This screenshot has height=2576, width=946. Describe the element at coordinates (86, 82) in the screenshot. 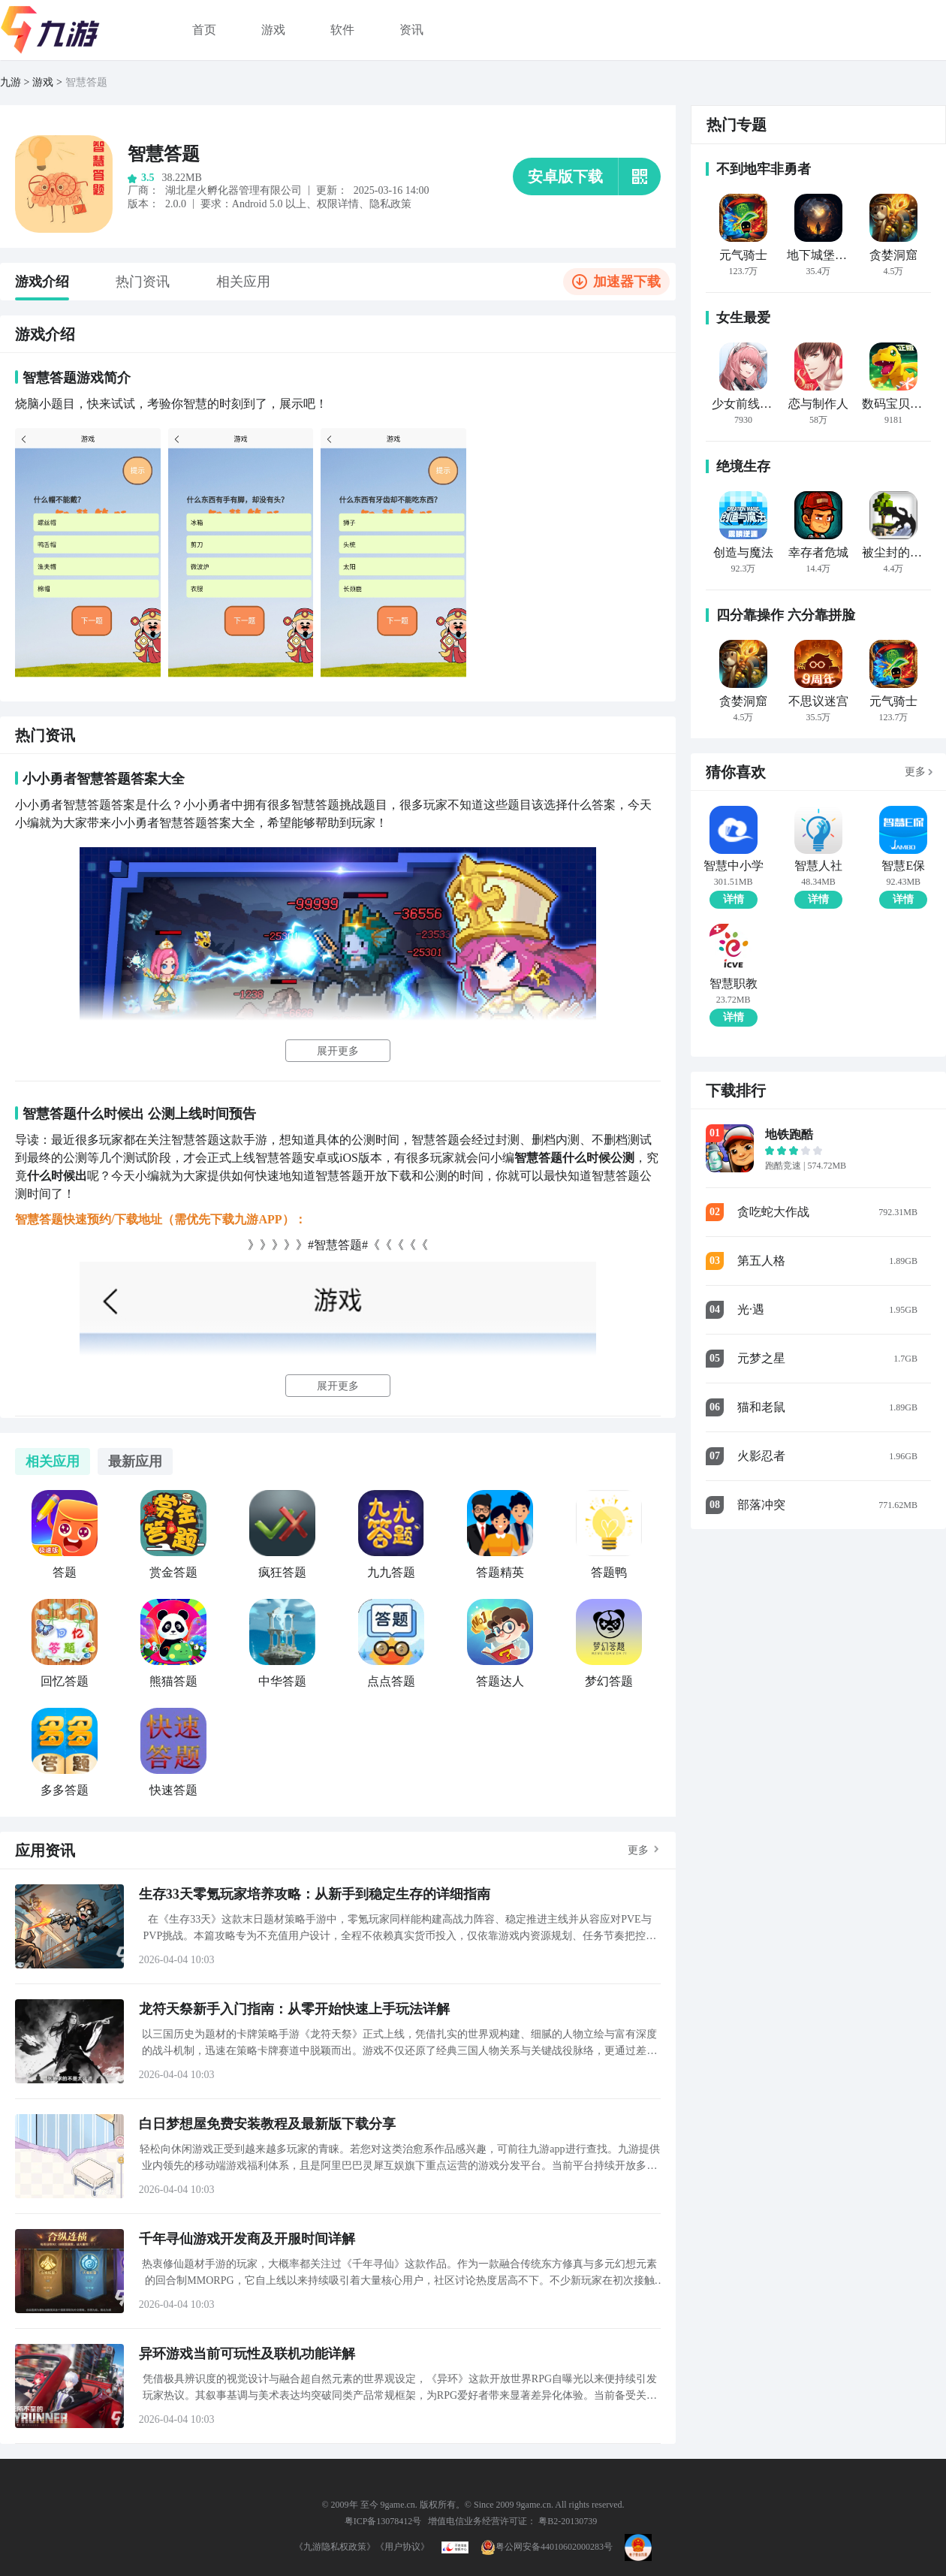

I see `智慧答题` at that location.